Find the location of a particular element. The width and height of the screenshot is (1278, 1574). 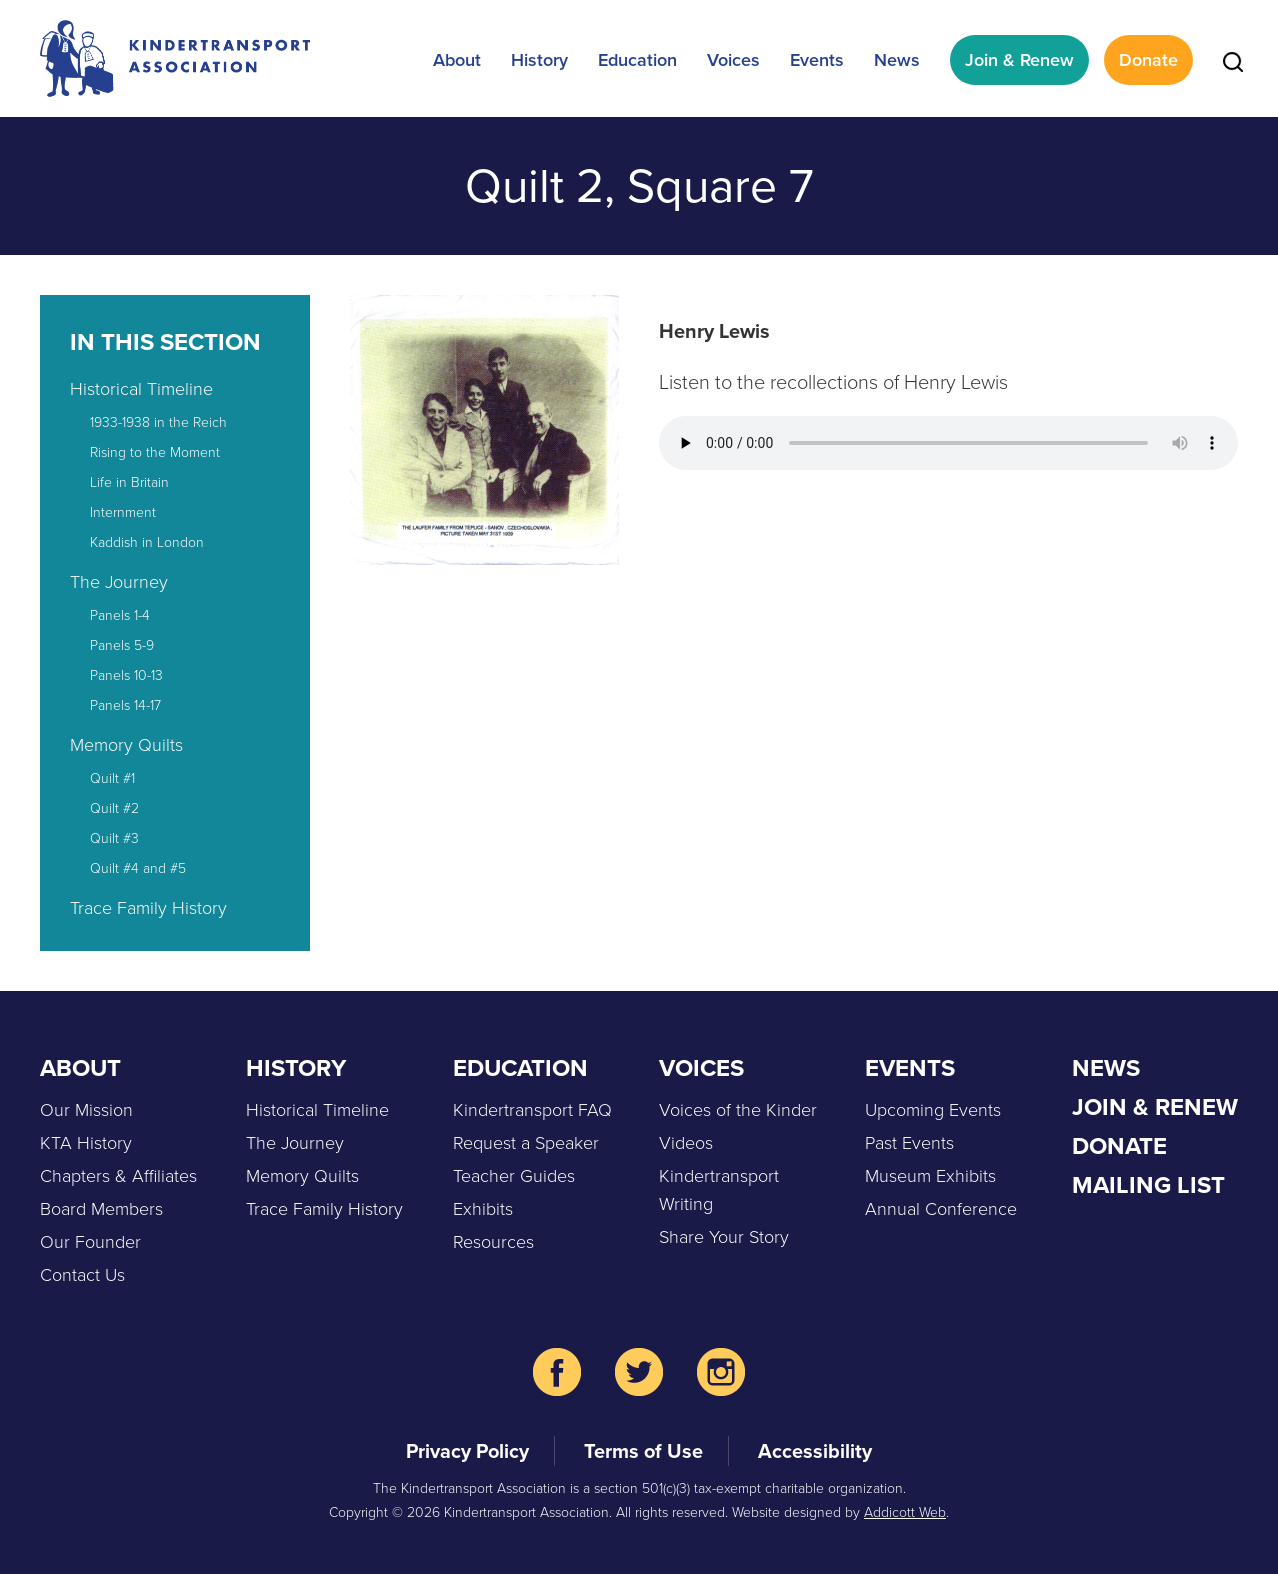

Privacy Policy is located at coordinates (467, 1451).